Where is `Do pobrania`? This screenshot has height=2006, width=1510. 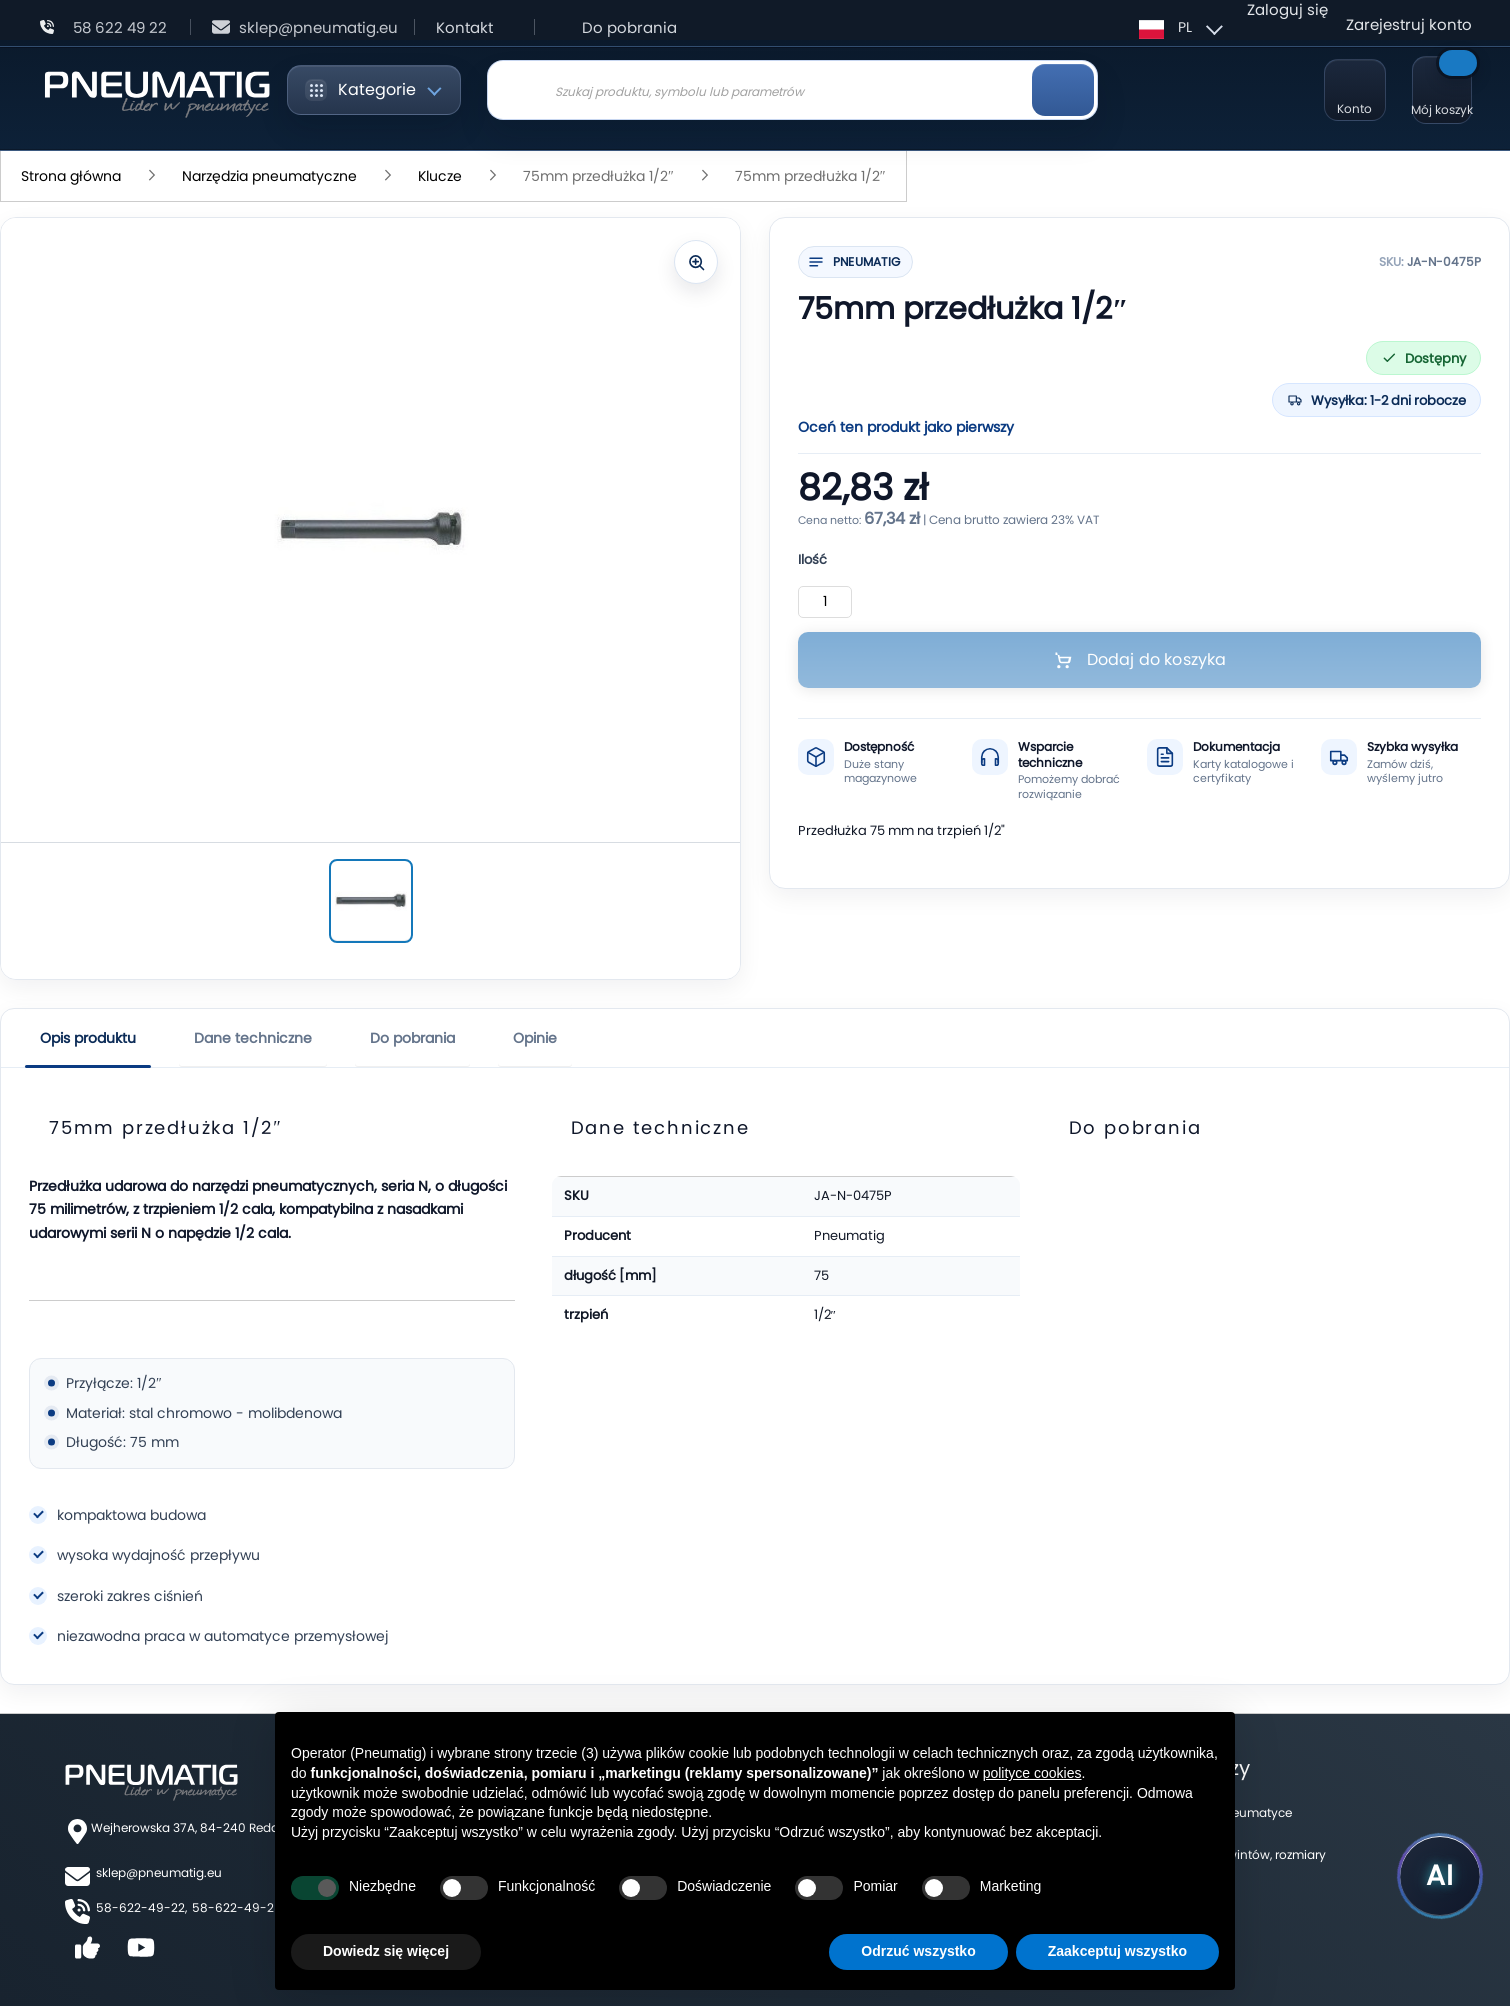
Do pobrania is located at coordinates (629, 27).